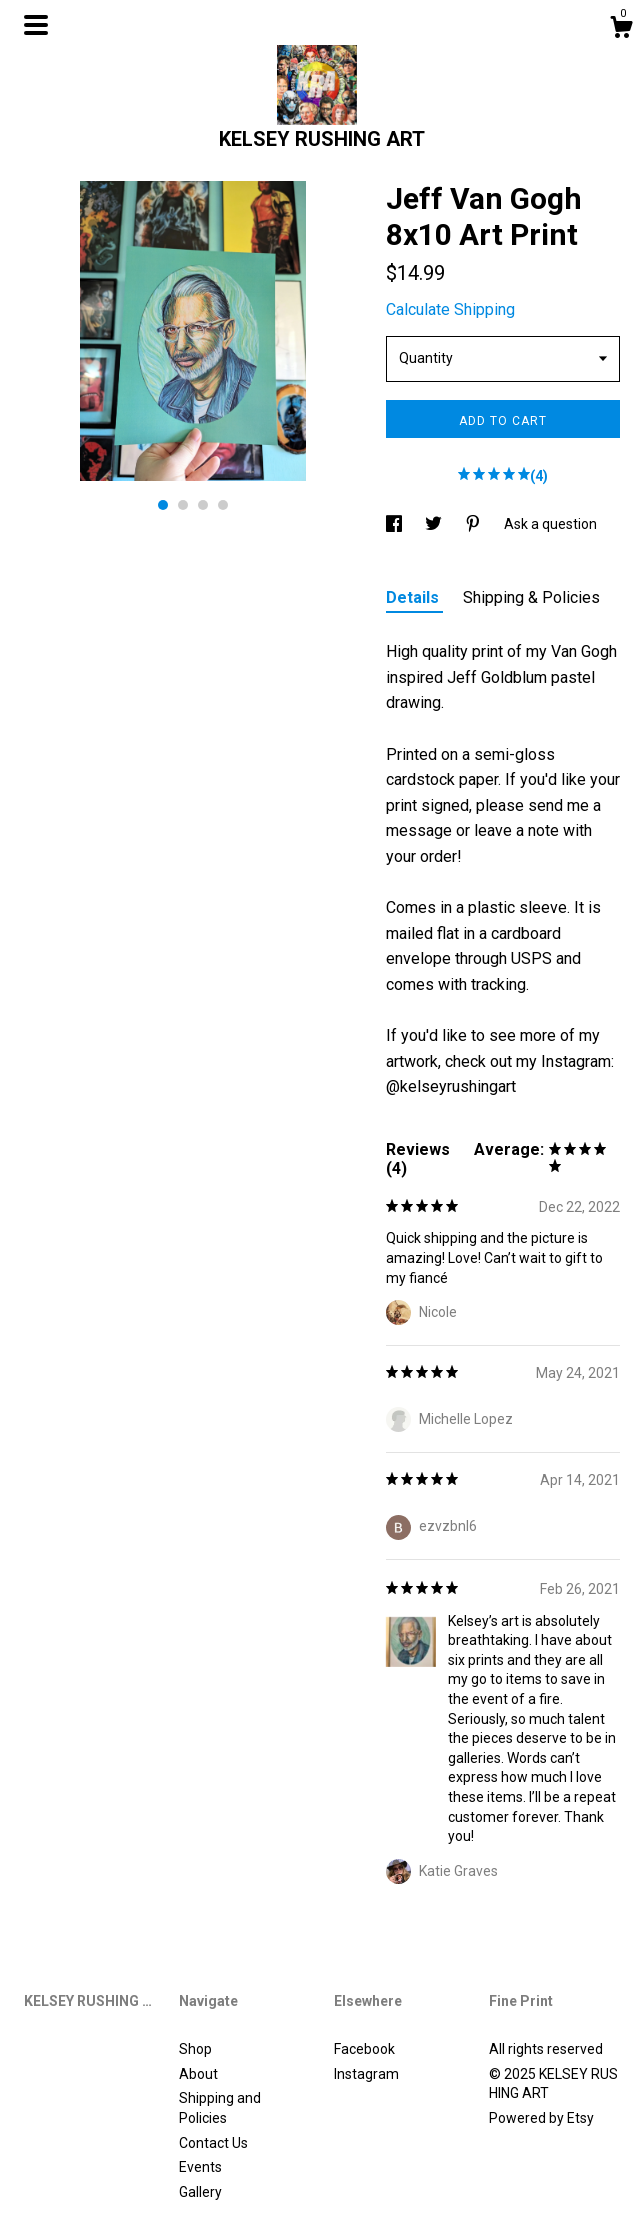 Image resolution: width=644 pixels, height=2237 pixels. I want to click on 2 [button], so click(183, 505).